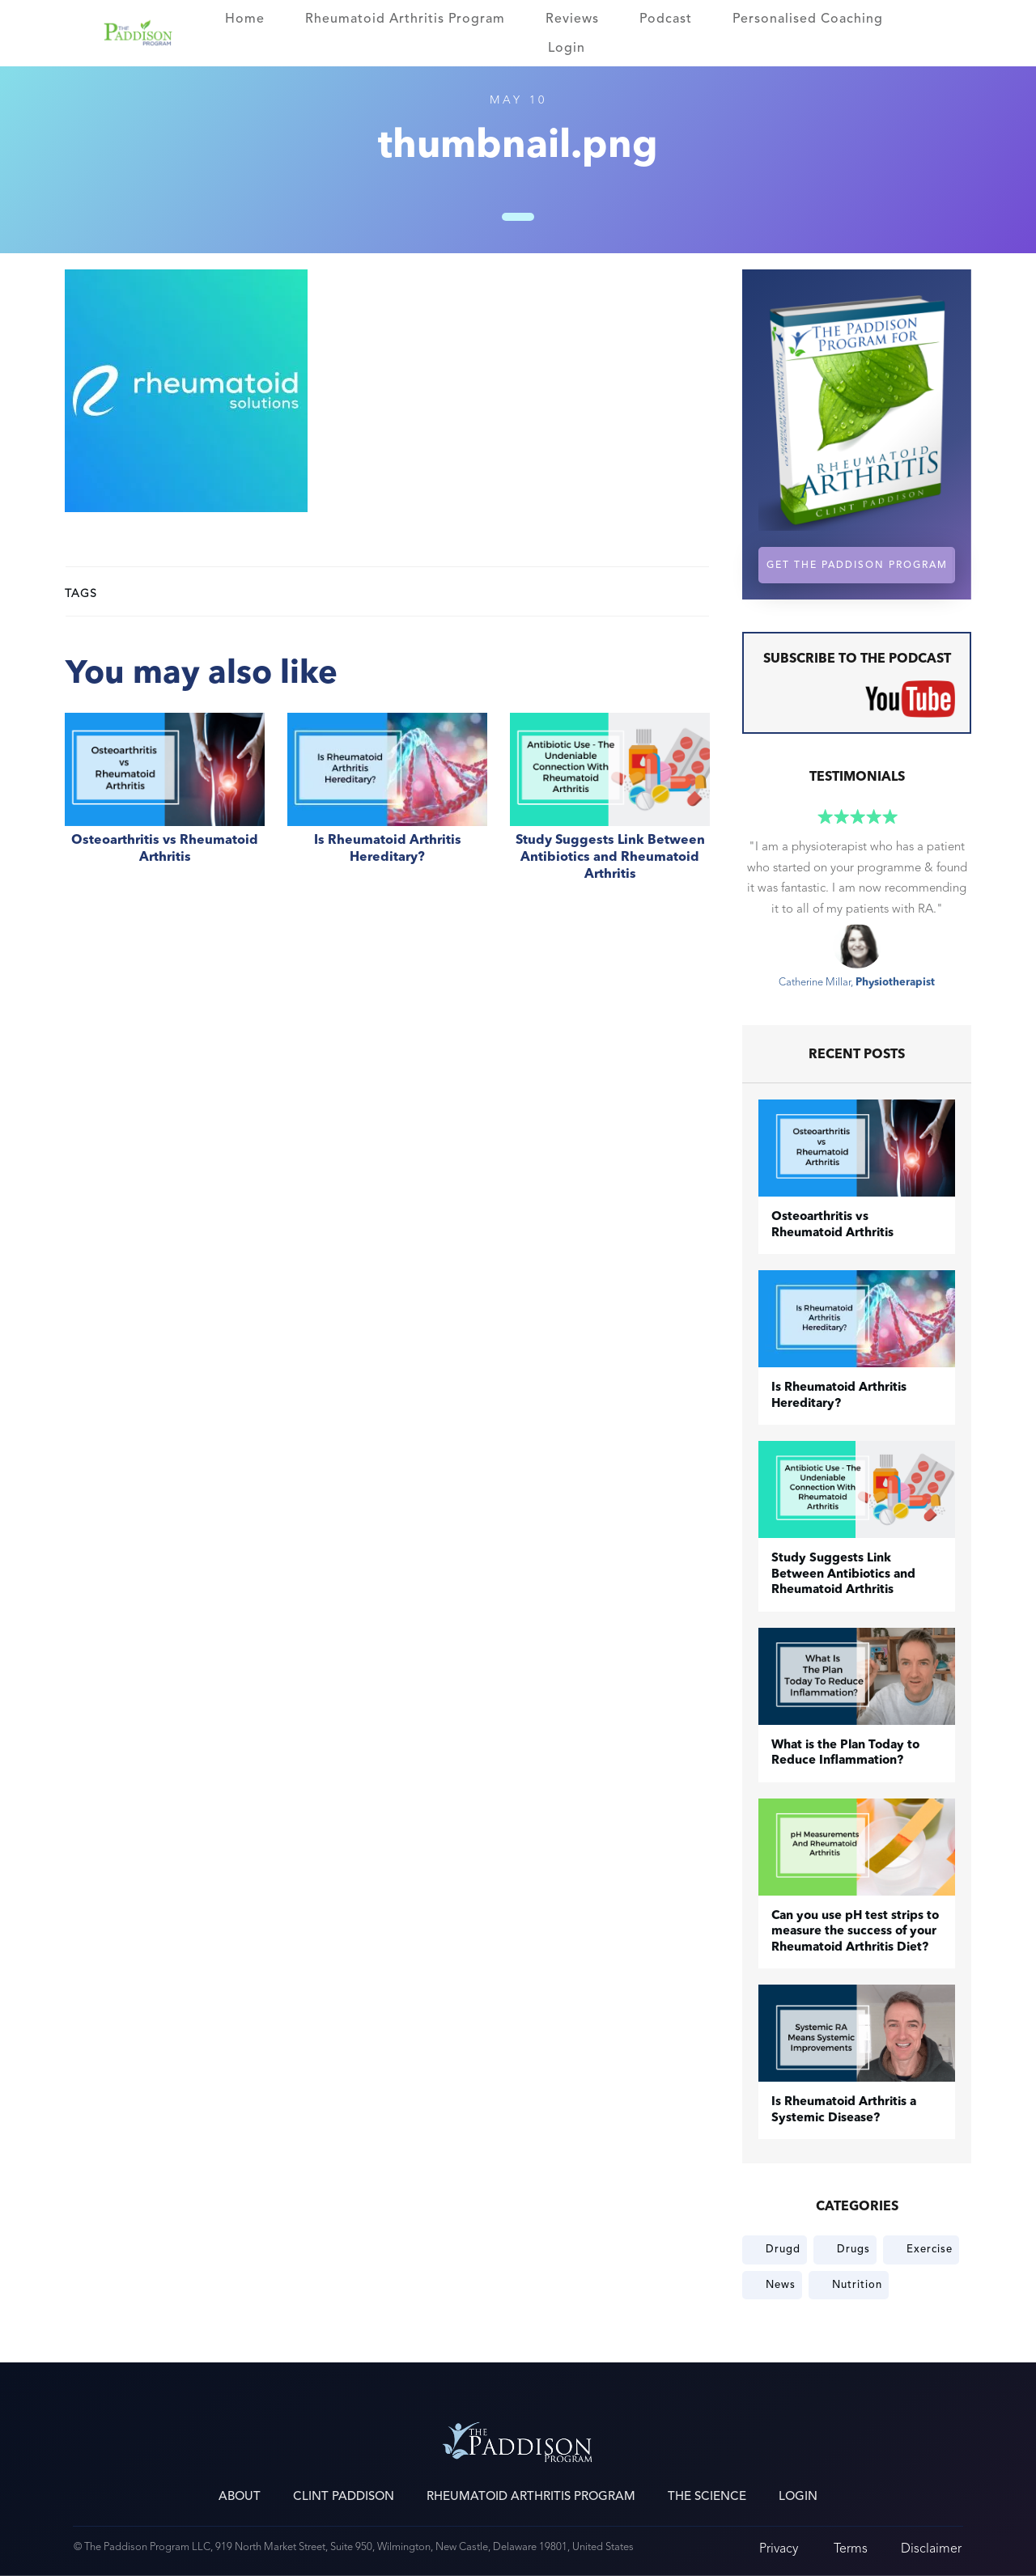  Describe the element at coordinates (781, 2284) in the screenshot. I see `News` at that location.